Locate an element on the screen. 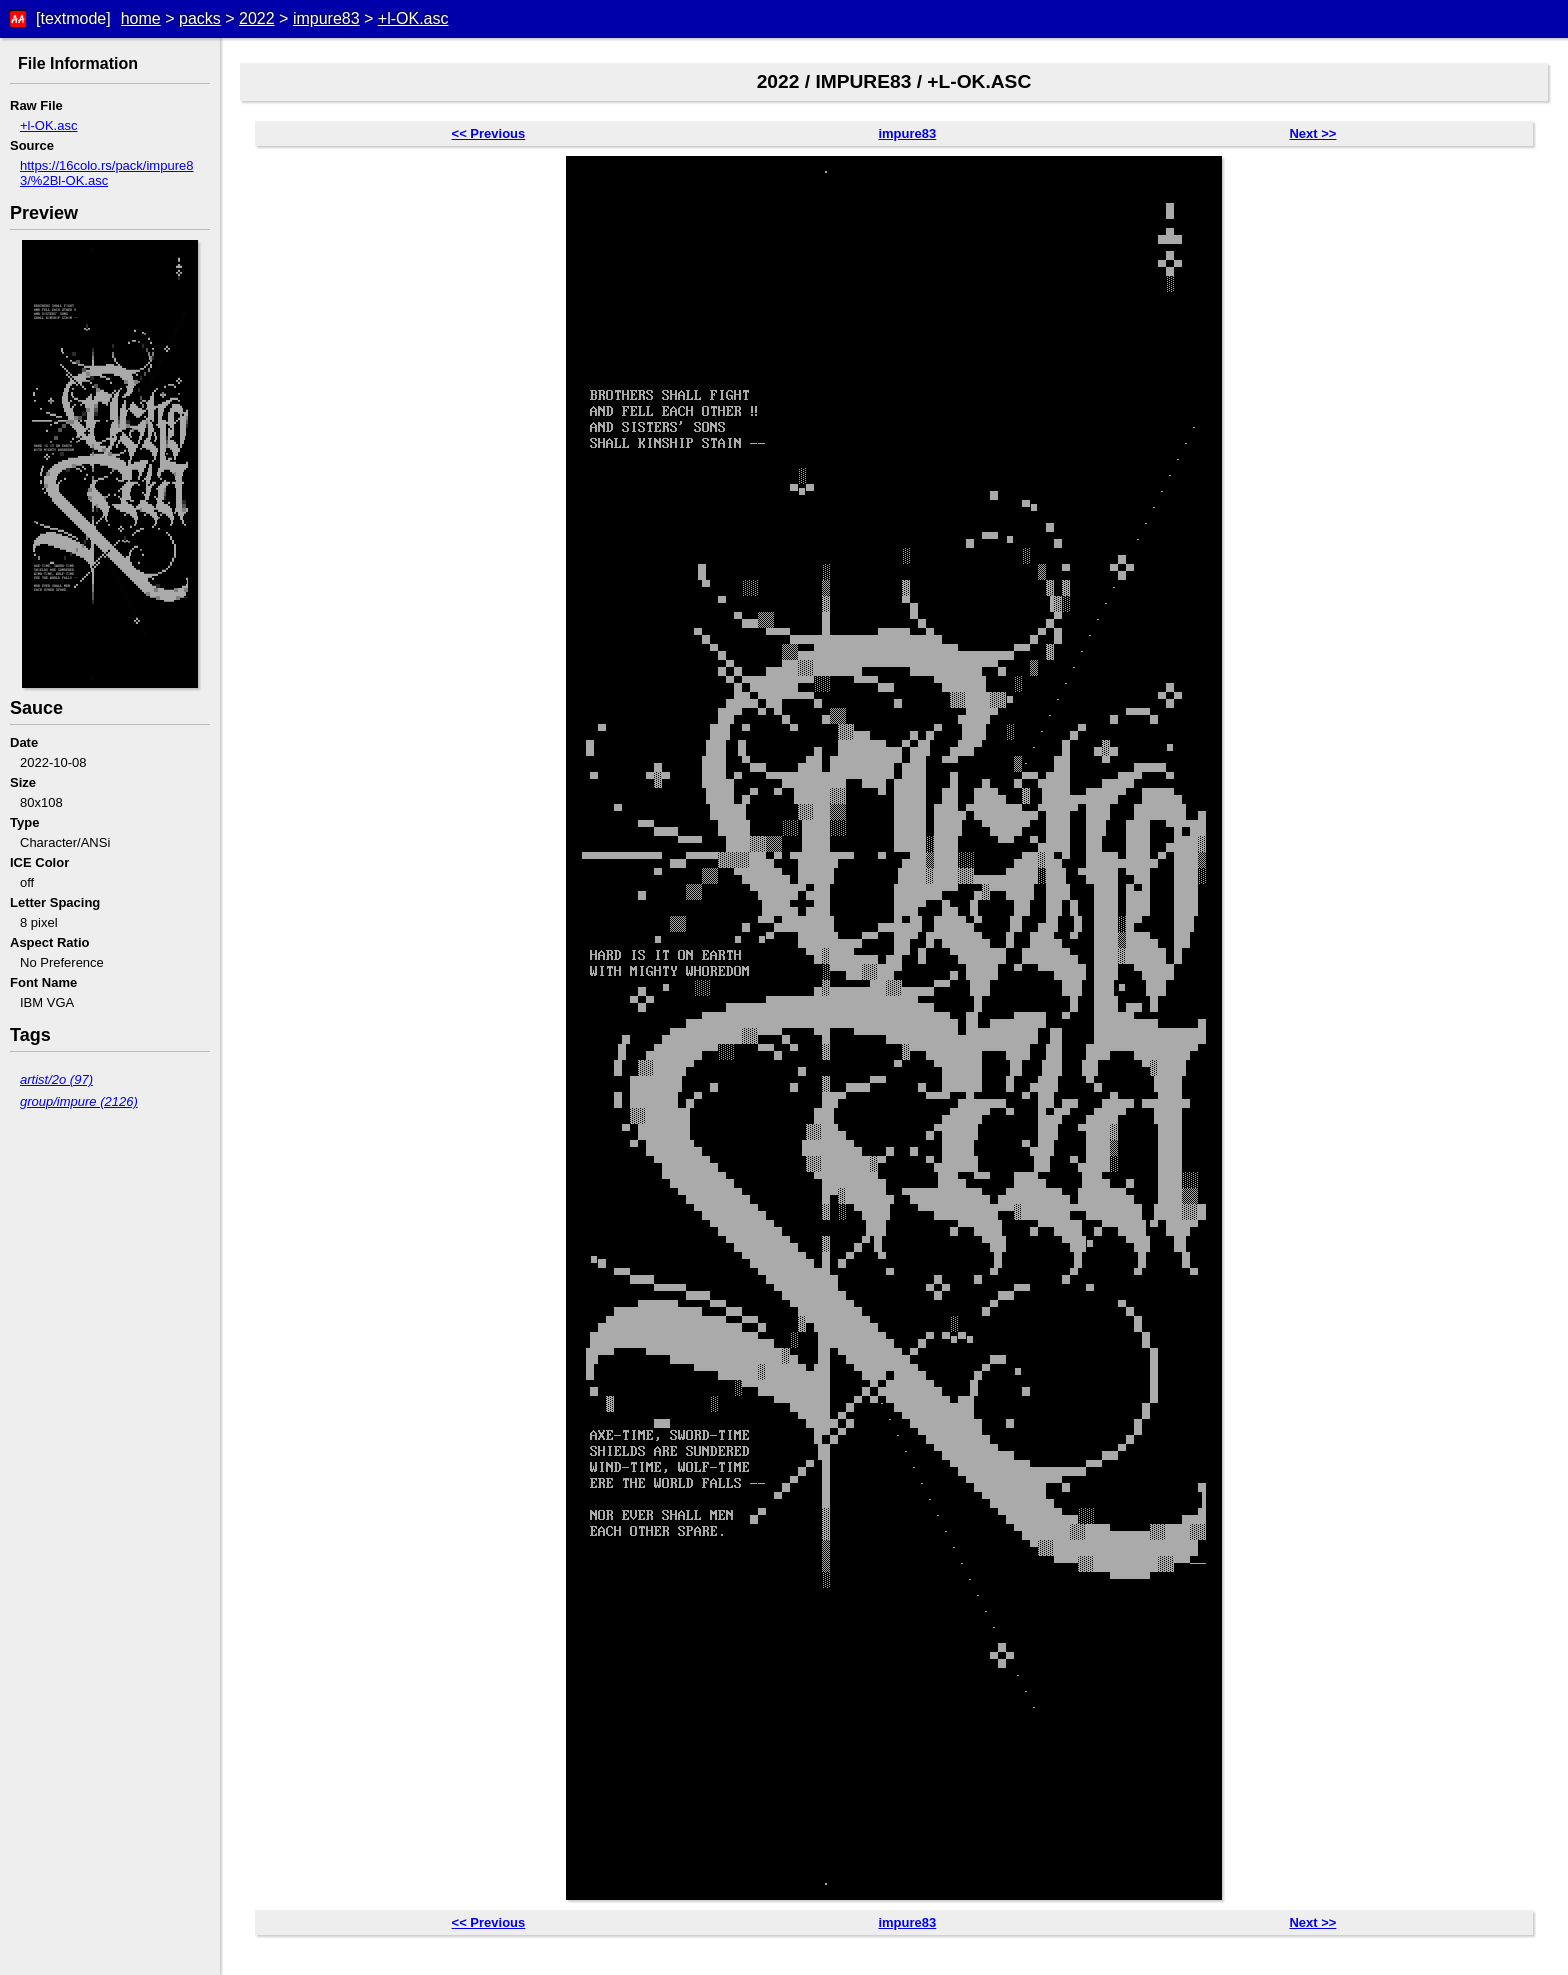 This screenshot has height=1975, width=1568. artist/2o (97) is located at coordinates (56, 1079).